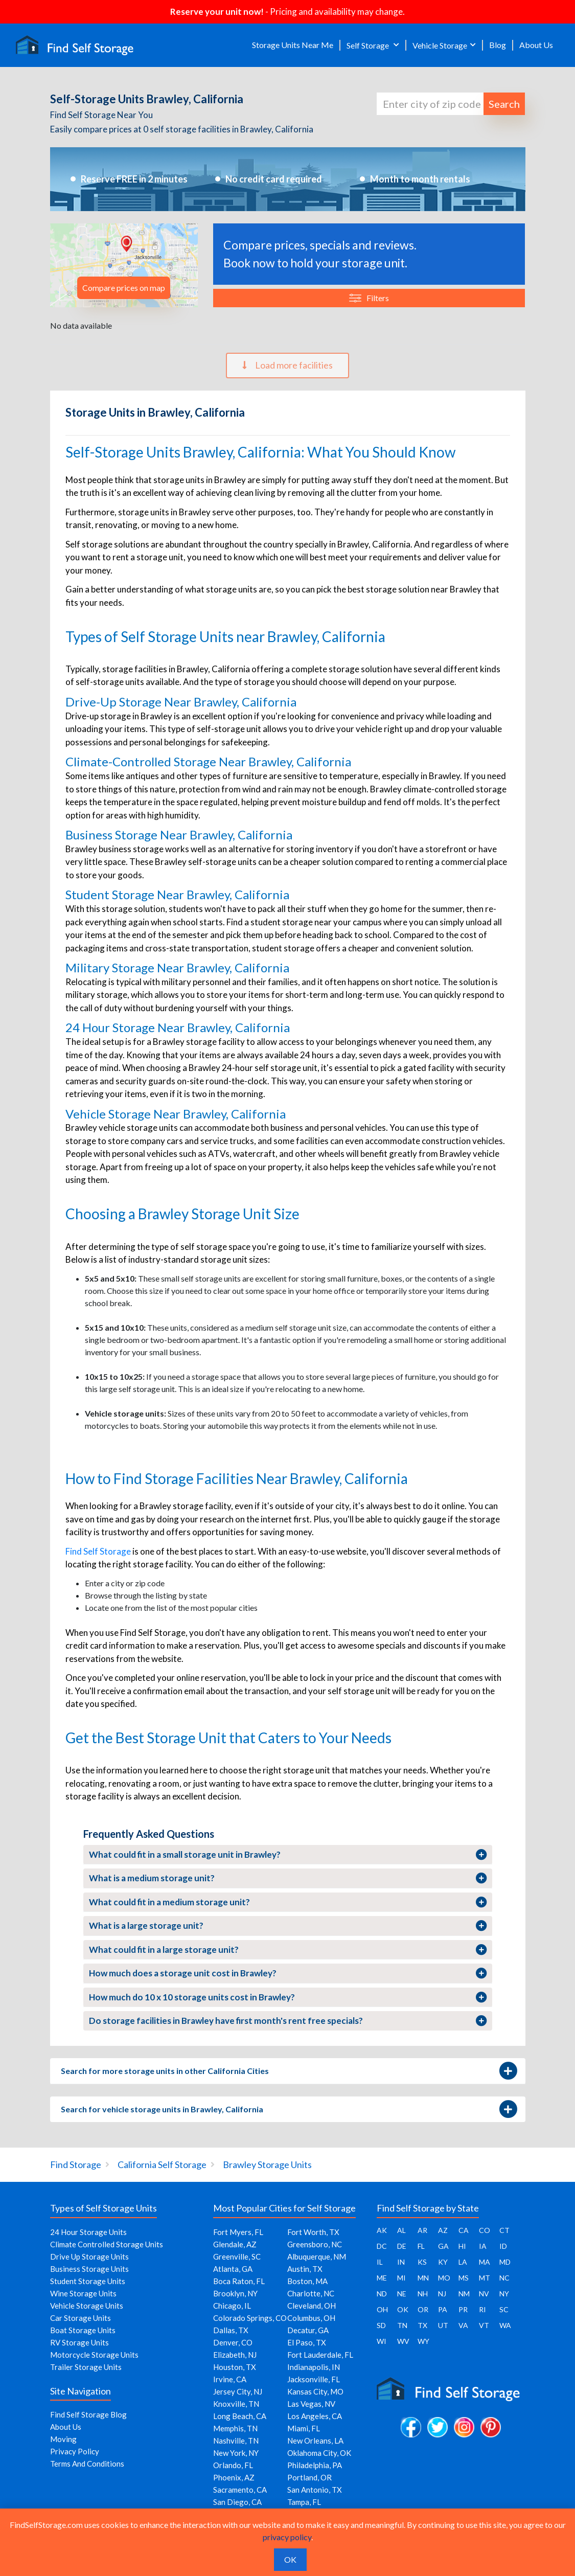 The height and width of the screenshot is (2576, 575). Describe the element at coordinates (288, 2020) in the screenshot. I see `Do storage facilities in Brawley have first month's rent free specials?` at that location.